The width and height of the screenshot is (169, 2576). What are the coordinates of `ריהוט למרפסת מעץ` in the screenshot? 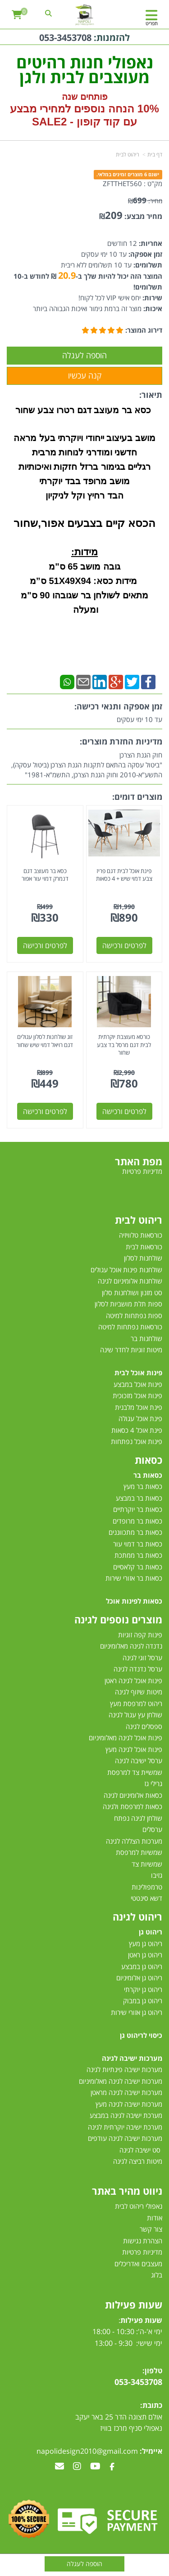 It's located at (136, 1703).